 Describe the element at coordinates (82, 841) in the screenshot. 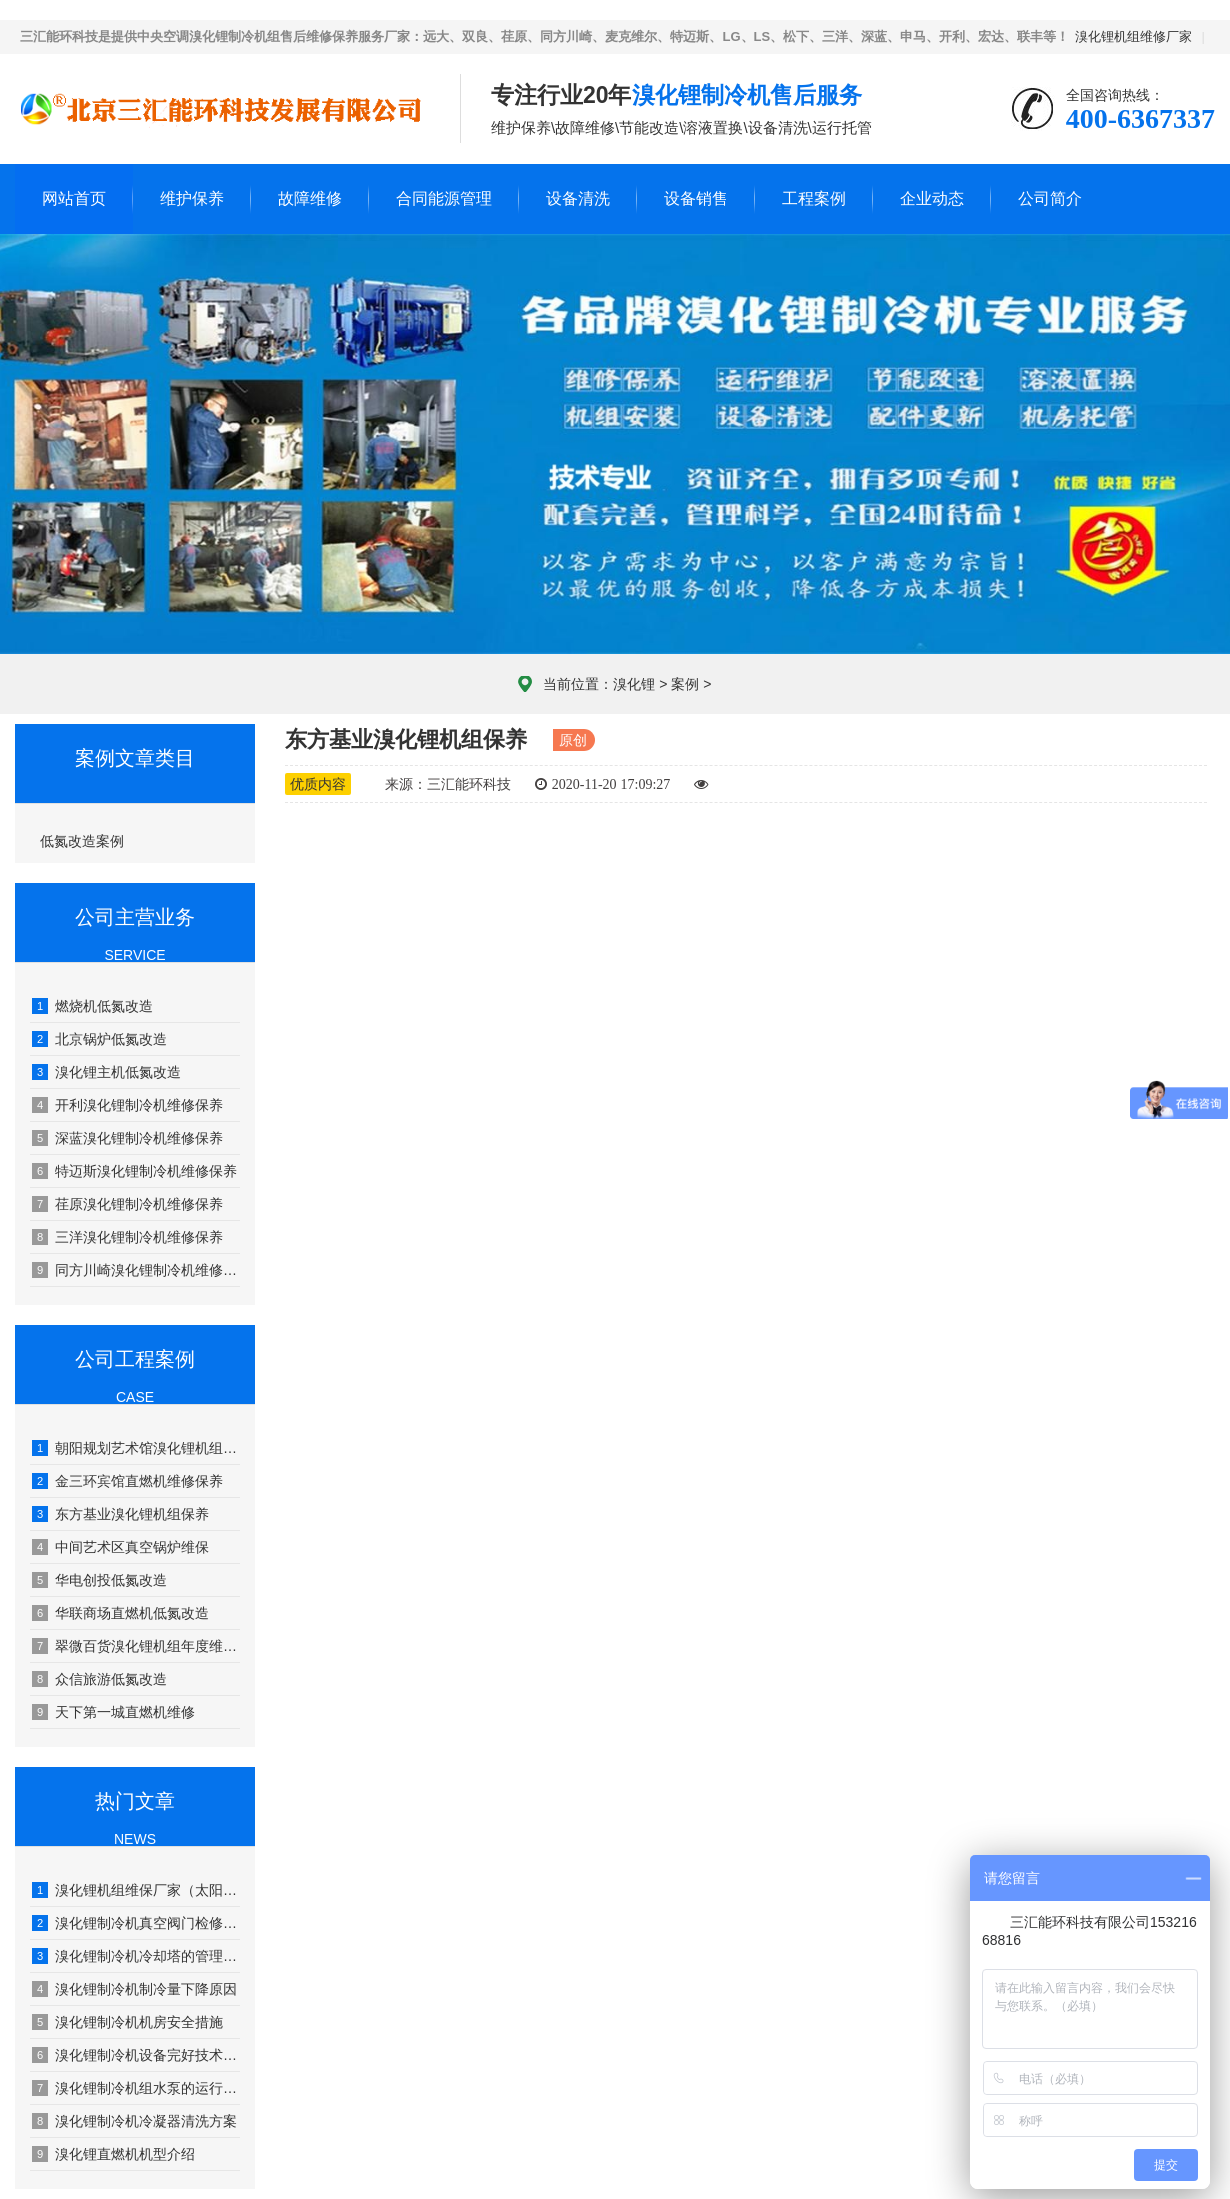

I see `低氮改造案例` at that location.